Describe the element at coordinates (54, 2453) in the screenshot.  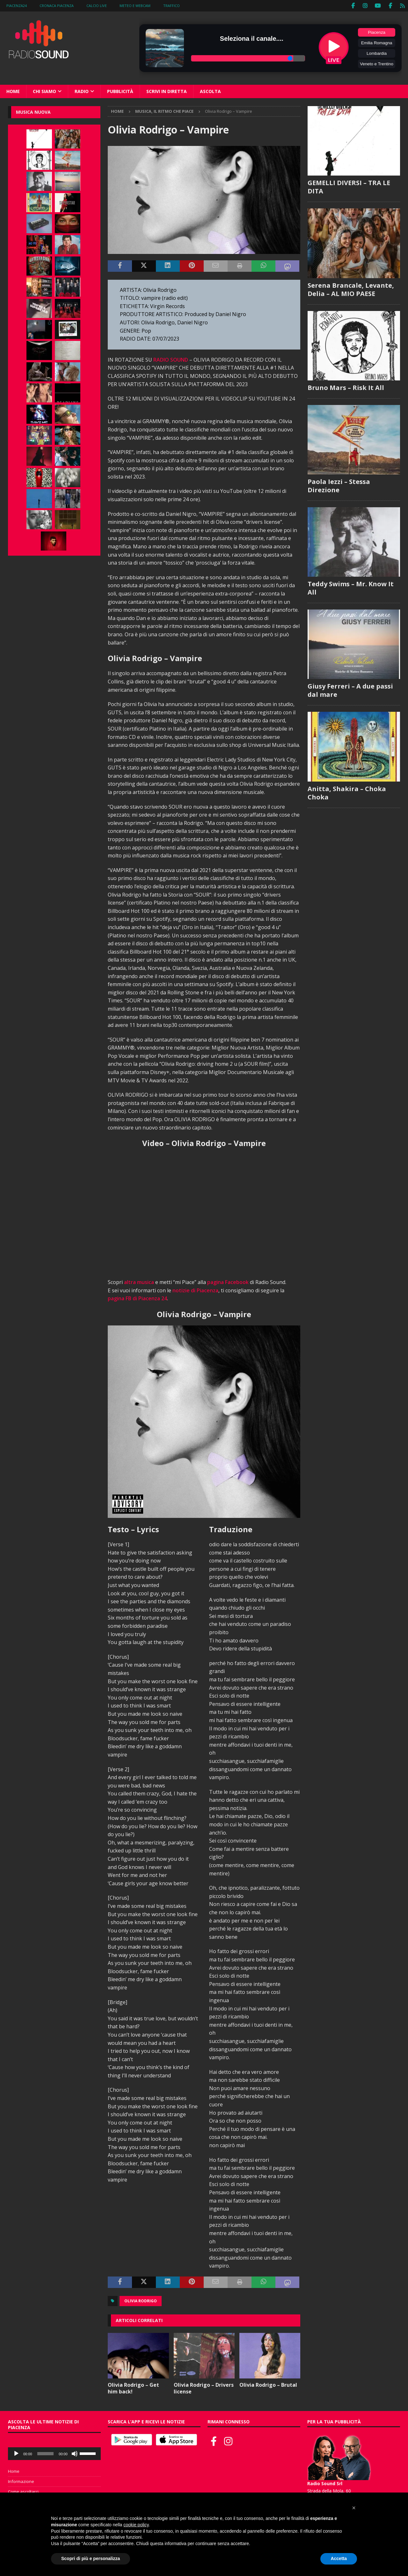
I see `[application]` at that location.